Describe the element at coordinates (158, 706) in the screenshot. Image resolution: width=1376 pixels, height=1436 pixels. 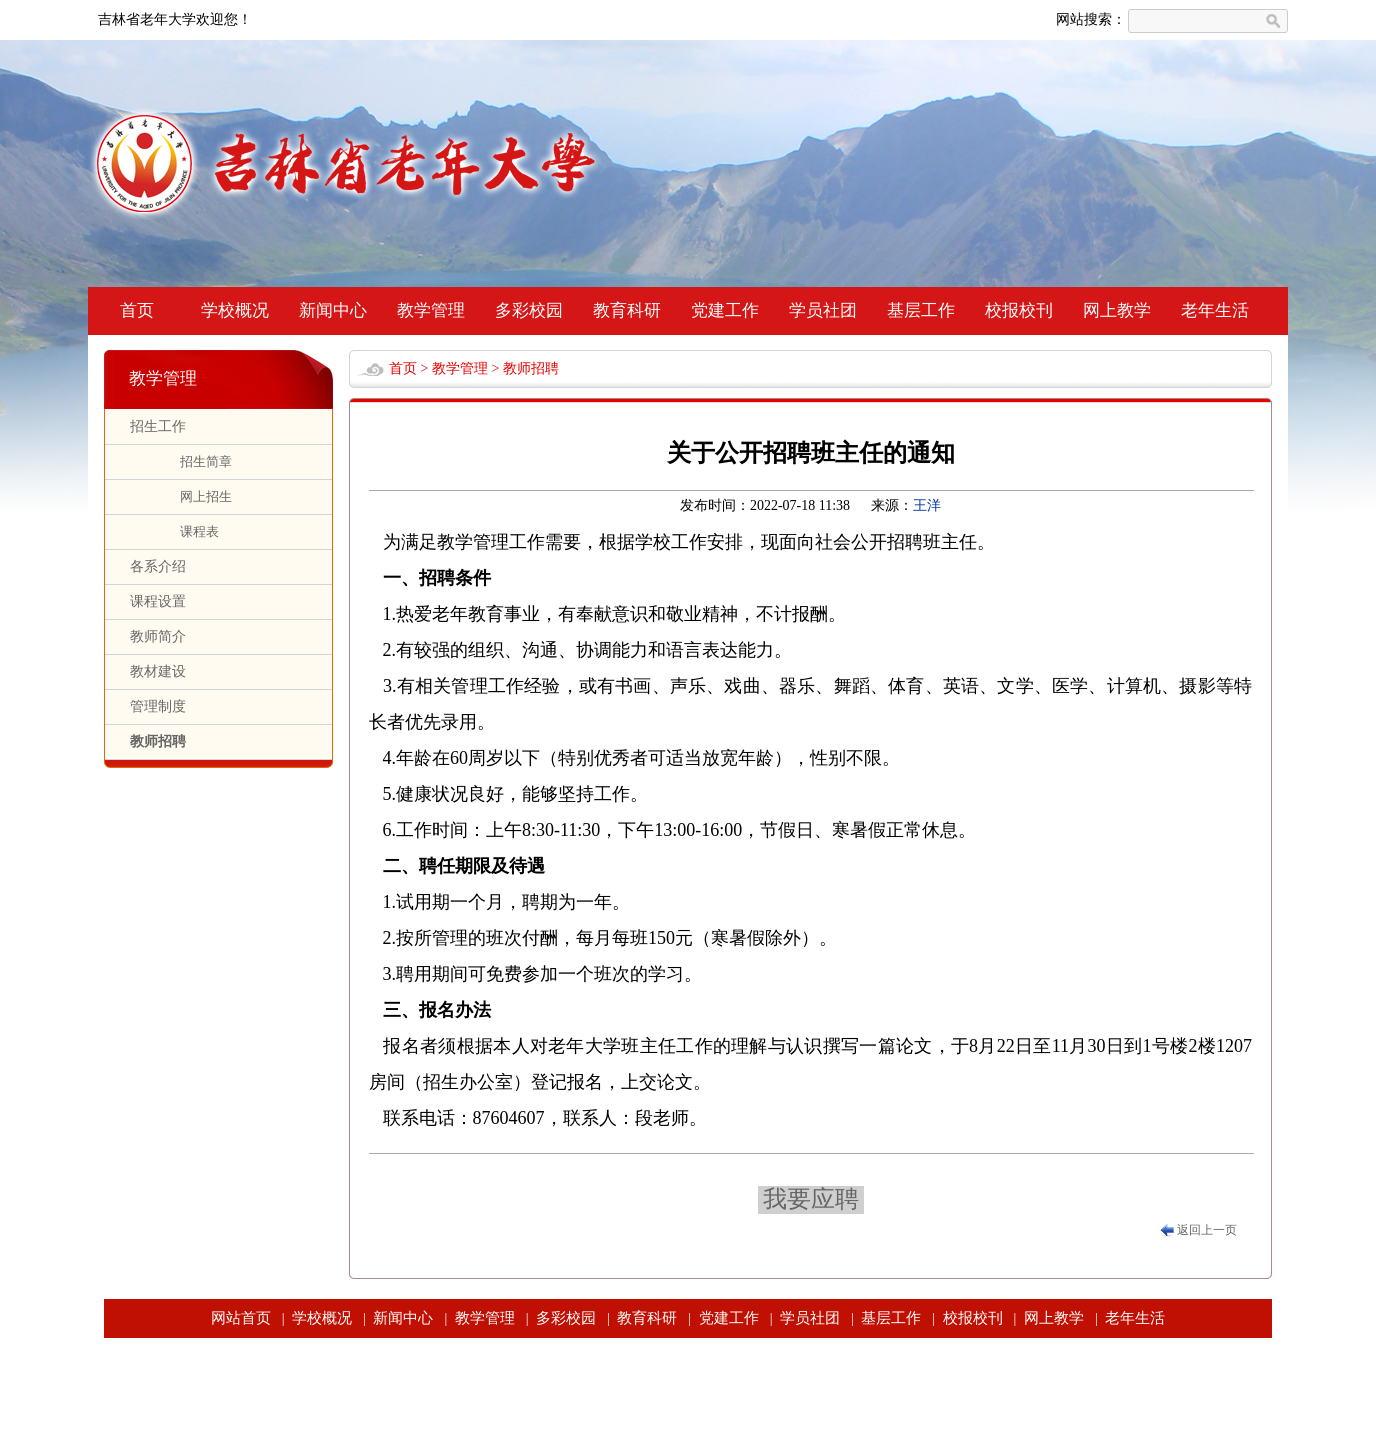
I see `管理制度` at that location.